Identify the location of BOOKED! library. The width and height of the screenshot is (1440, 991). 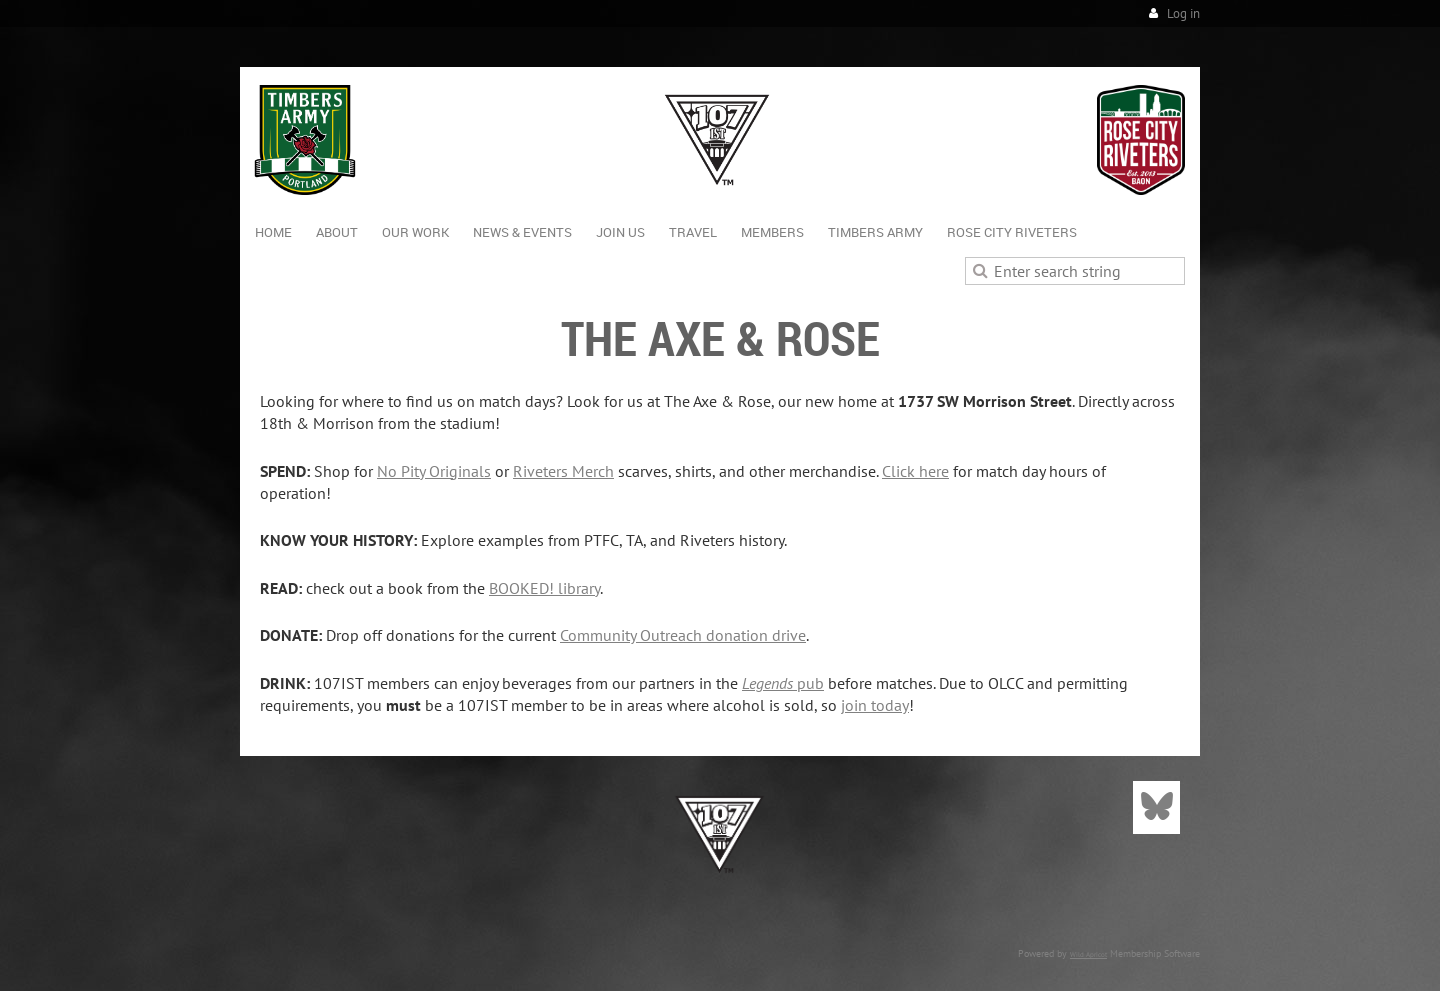
(544, 588).